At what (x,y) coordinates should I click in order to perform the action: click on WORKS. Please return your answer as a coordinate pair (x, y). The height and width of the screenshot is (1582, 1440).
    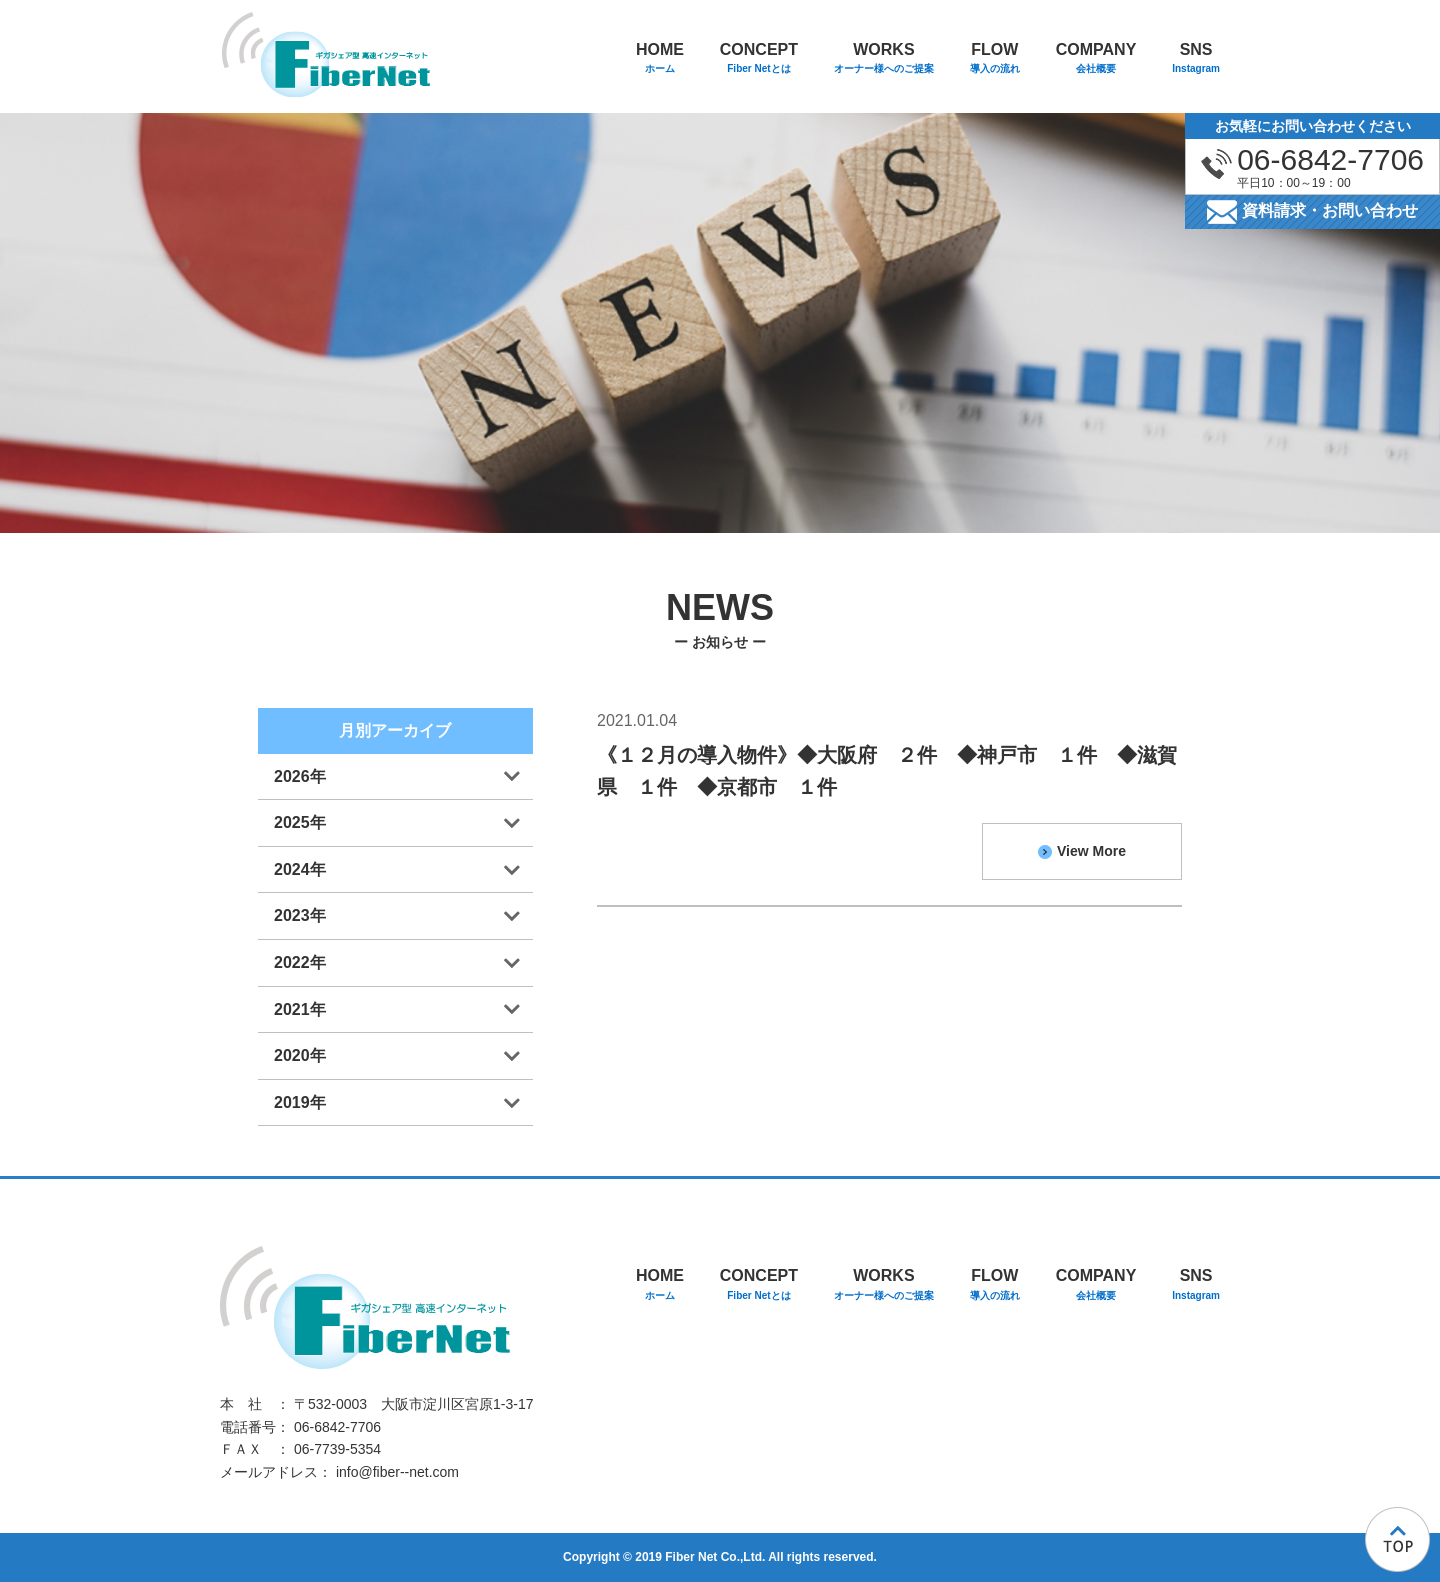
    Looking at the image, I should click on (884, 59).